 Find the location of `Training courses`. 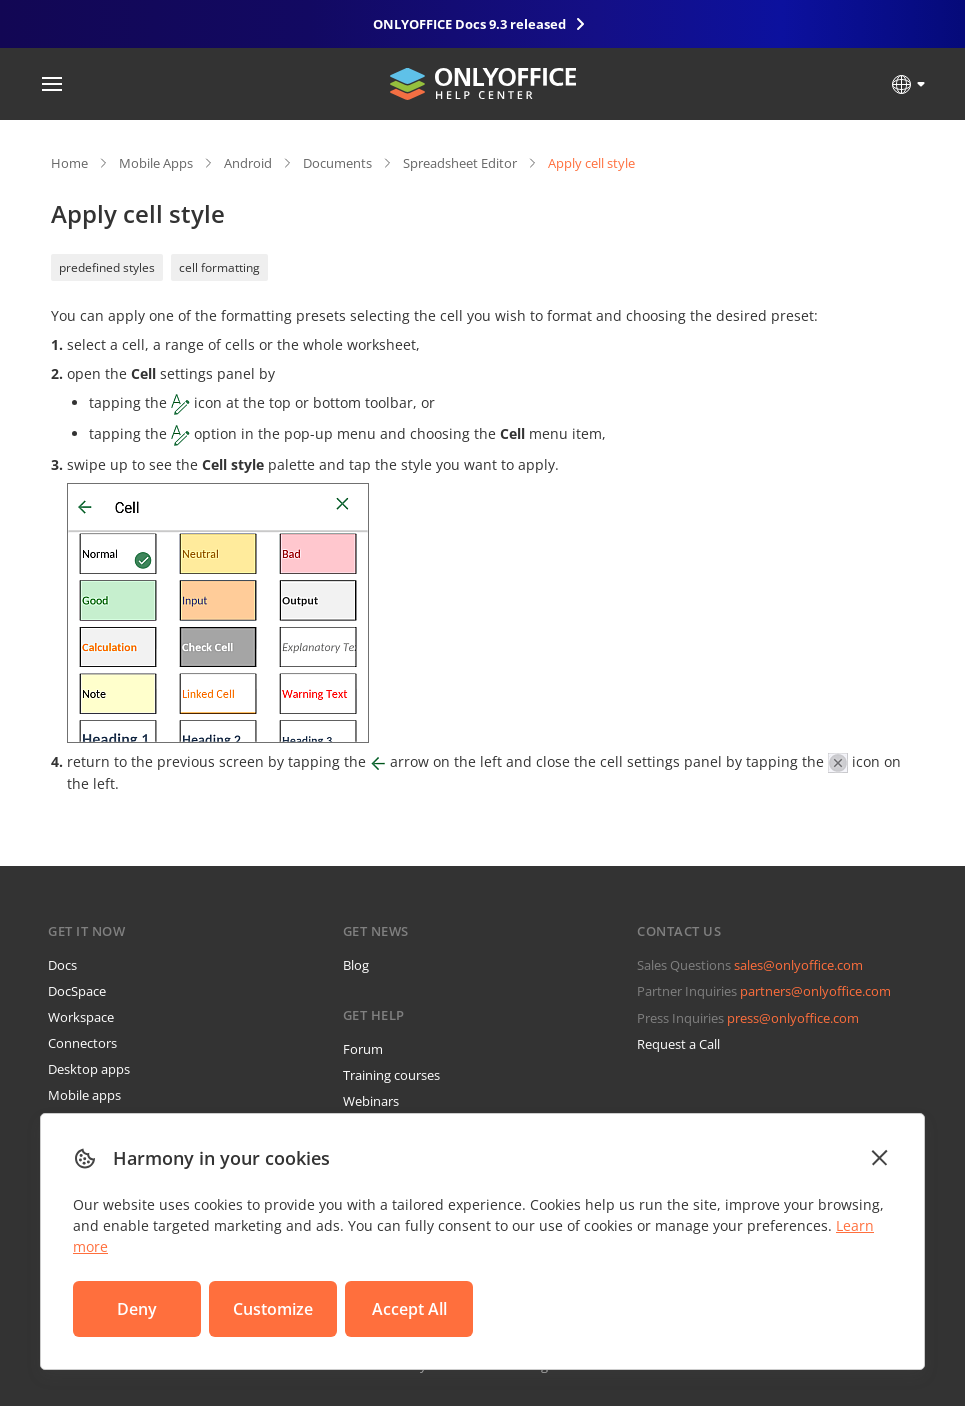

Training courses is located at coordinates (391, 1075).